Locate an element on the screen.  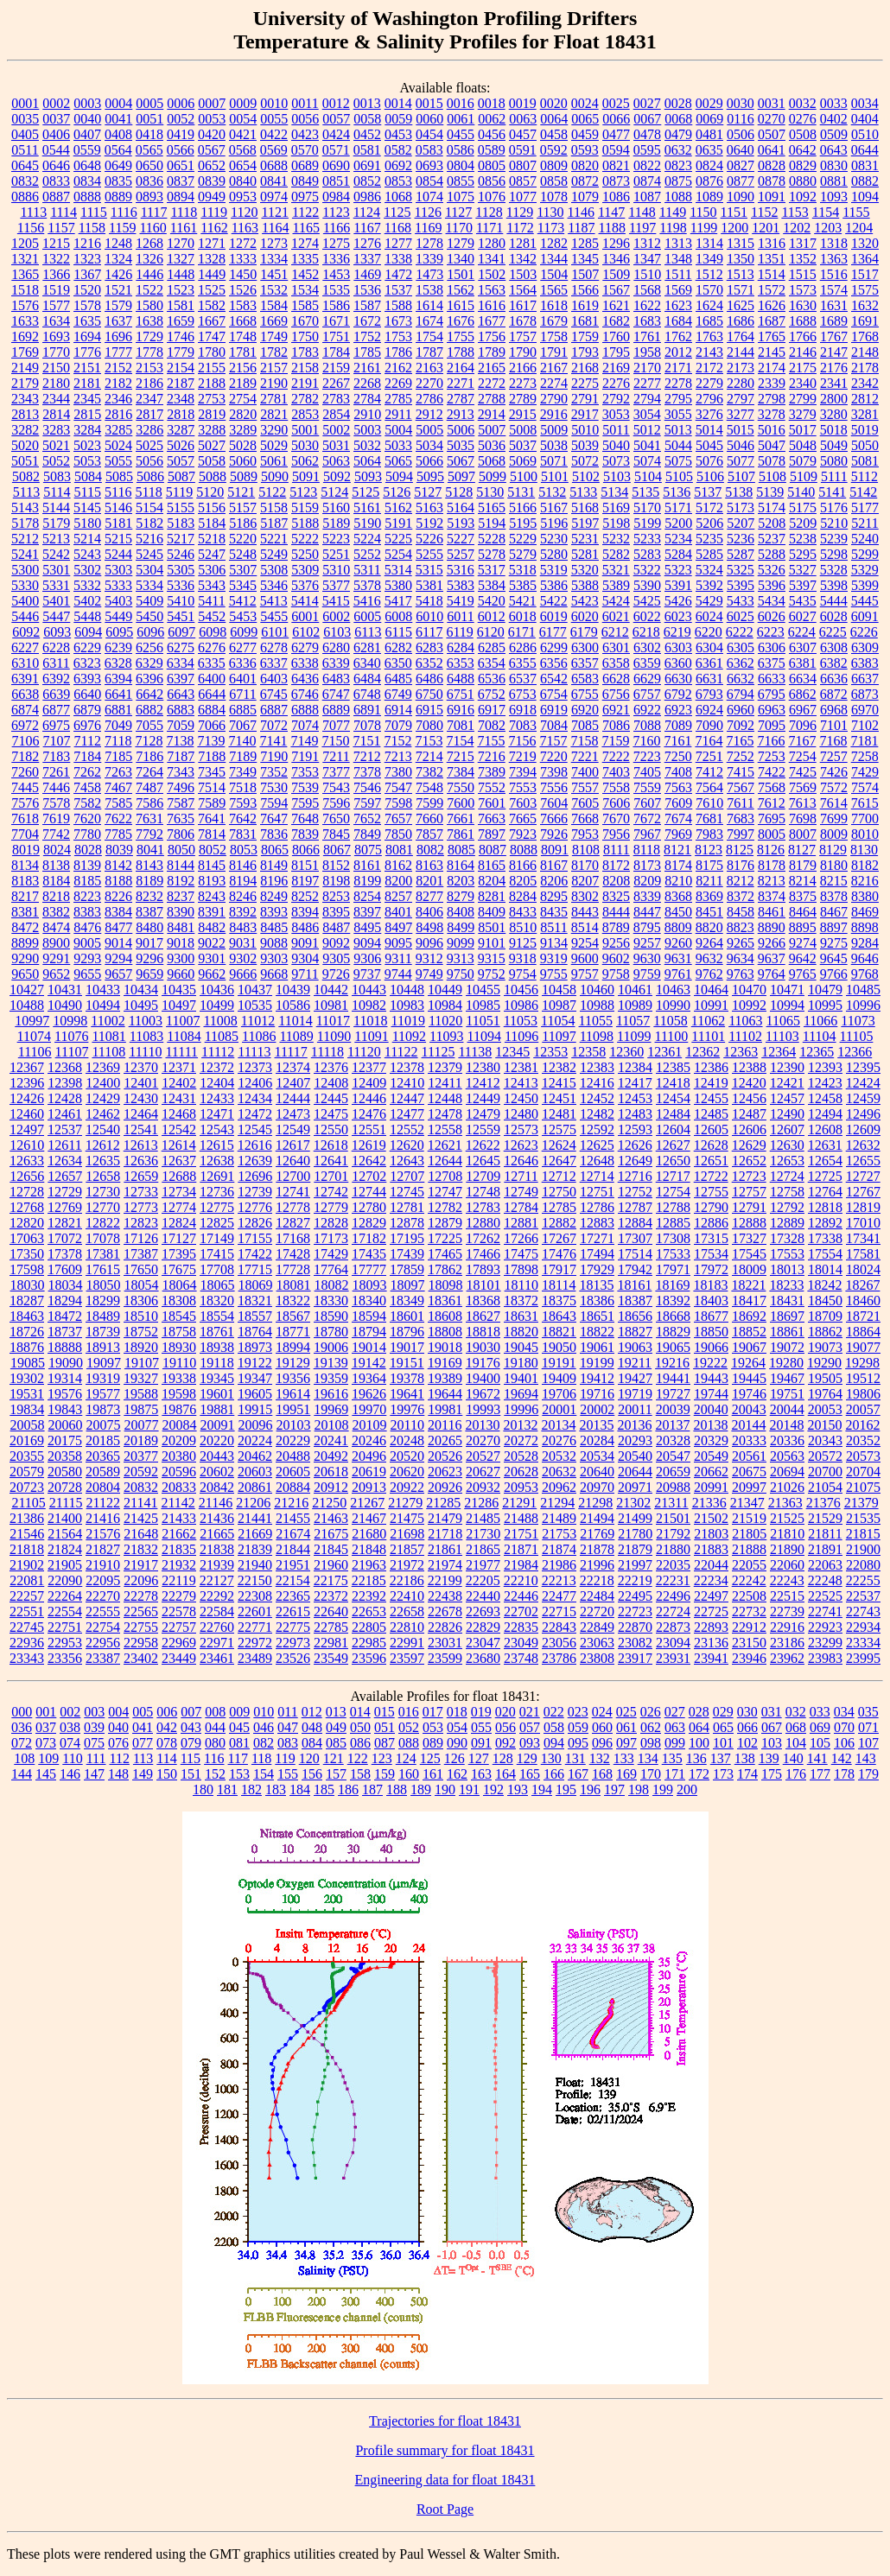
12826 is located at coordinates (255, 1222).